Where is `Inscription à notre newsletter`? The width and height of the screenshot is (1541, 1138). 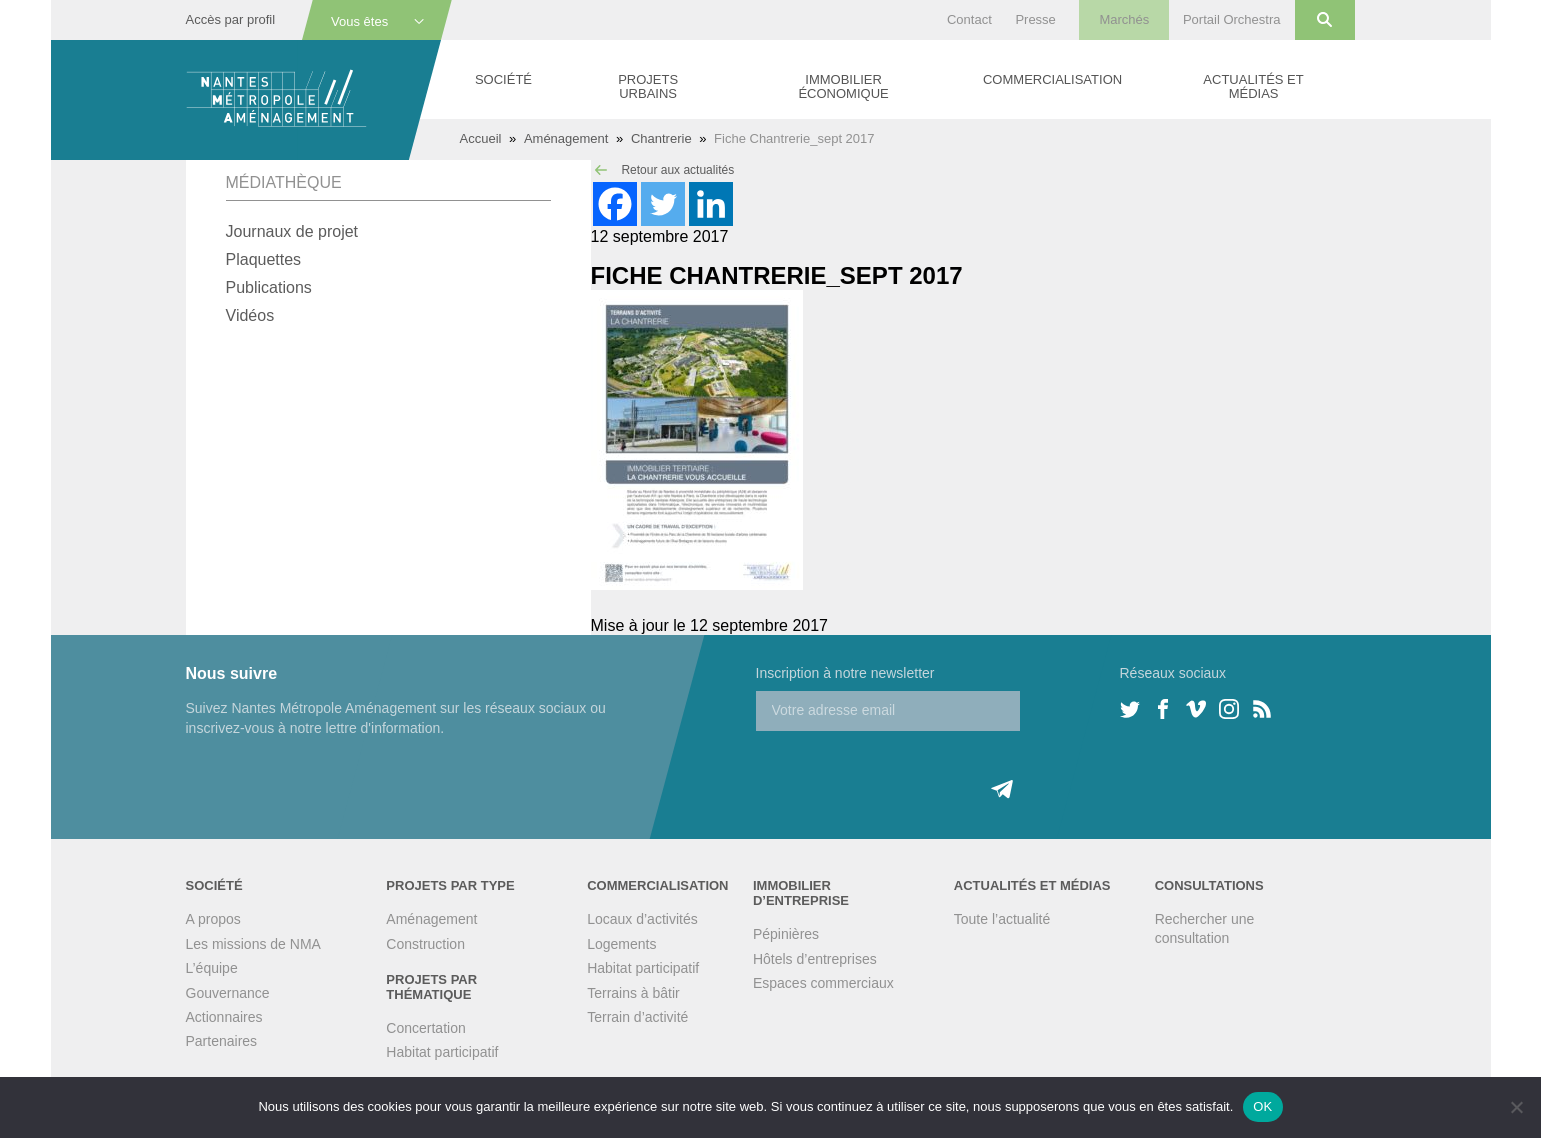 Inscription à notre newsletter is located at coordinates (845, 673).